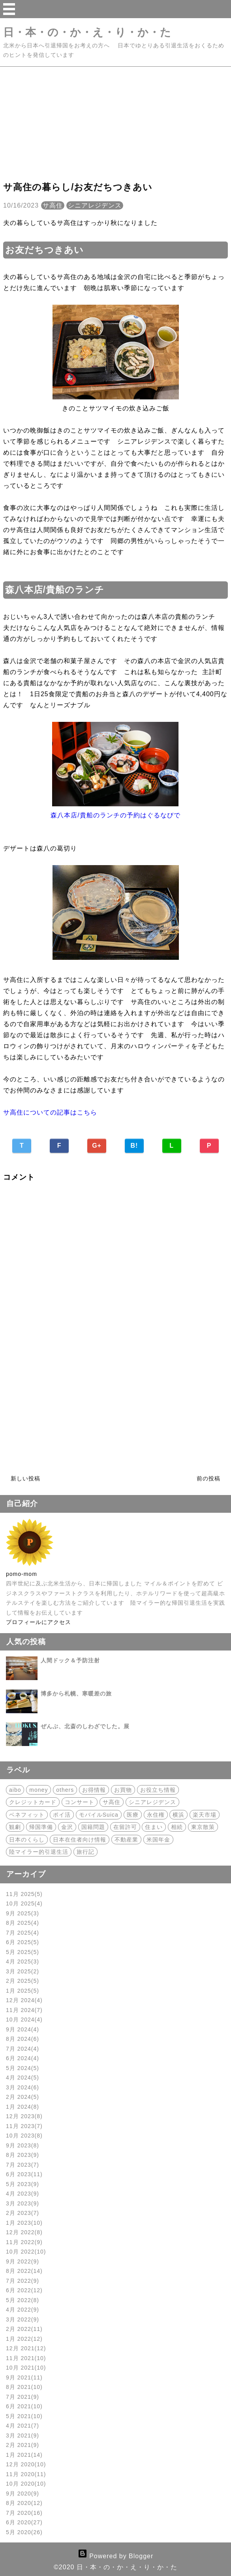  I want to click on 11月 2021, so click(26, 2358).